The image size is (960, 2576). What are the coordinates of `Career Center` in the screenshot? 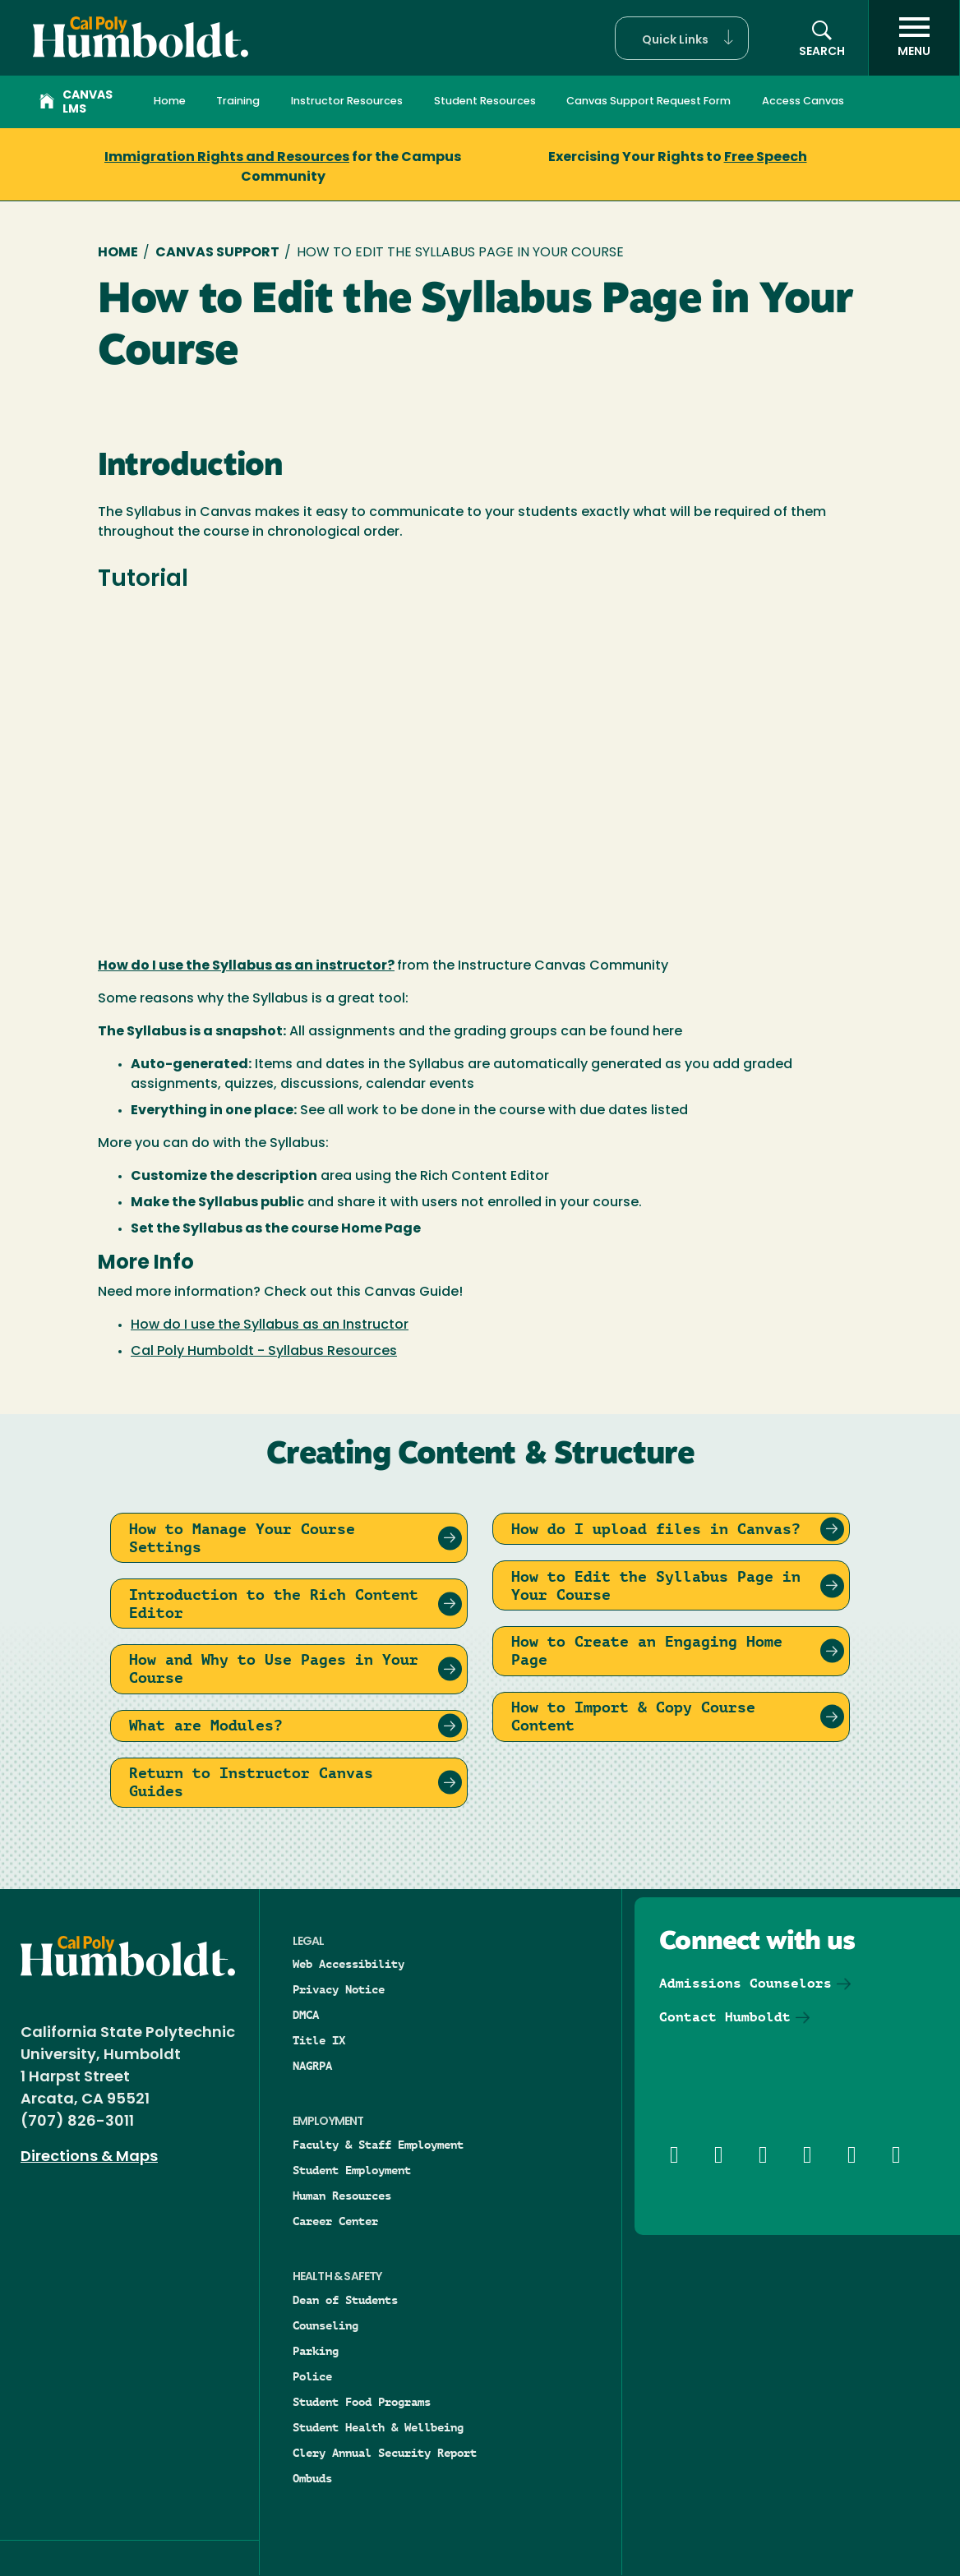 It's located at (335, 2221).